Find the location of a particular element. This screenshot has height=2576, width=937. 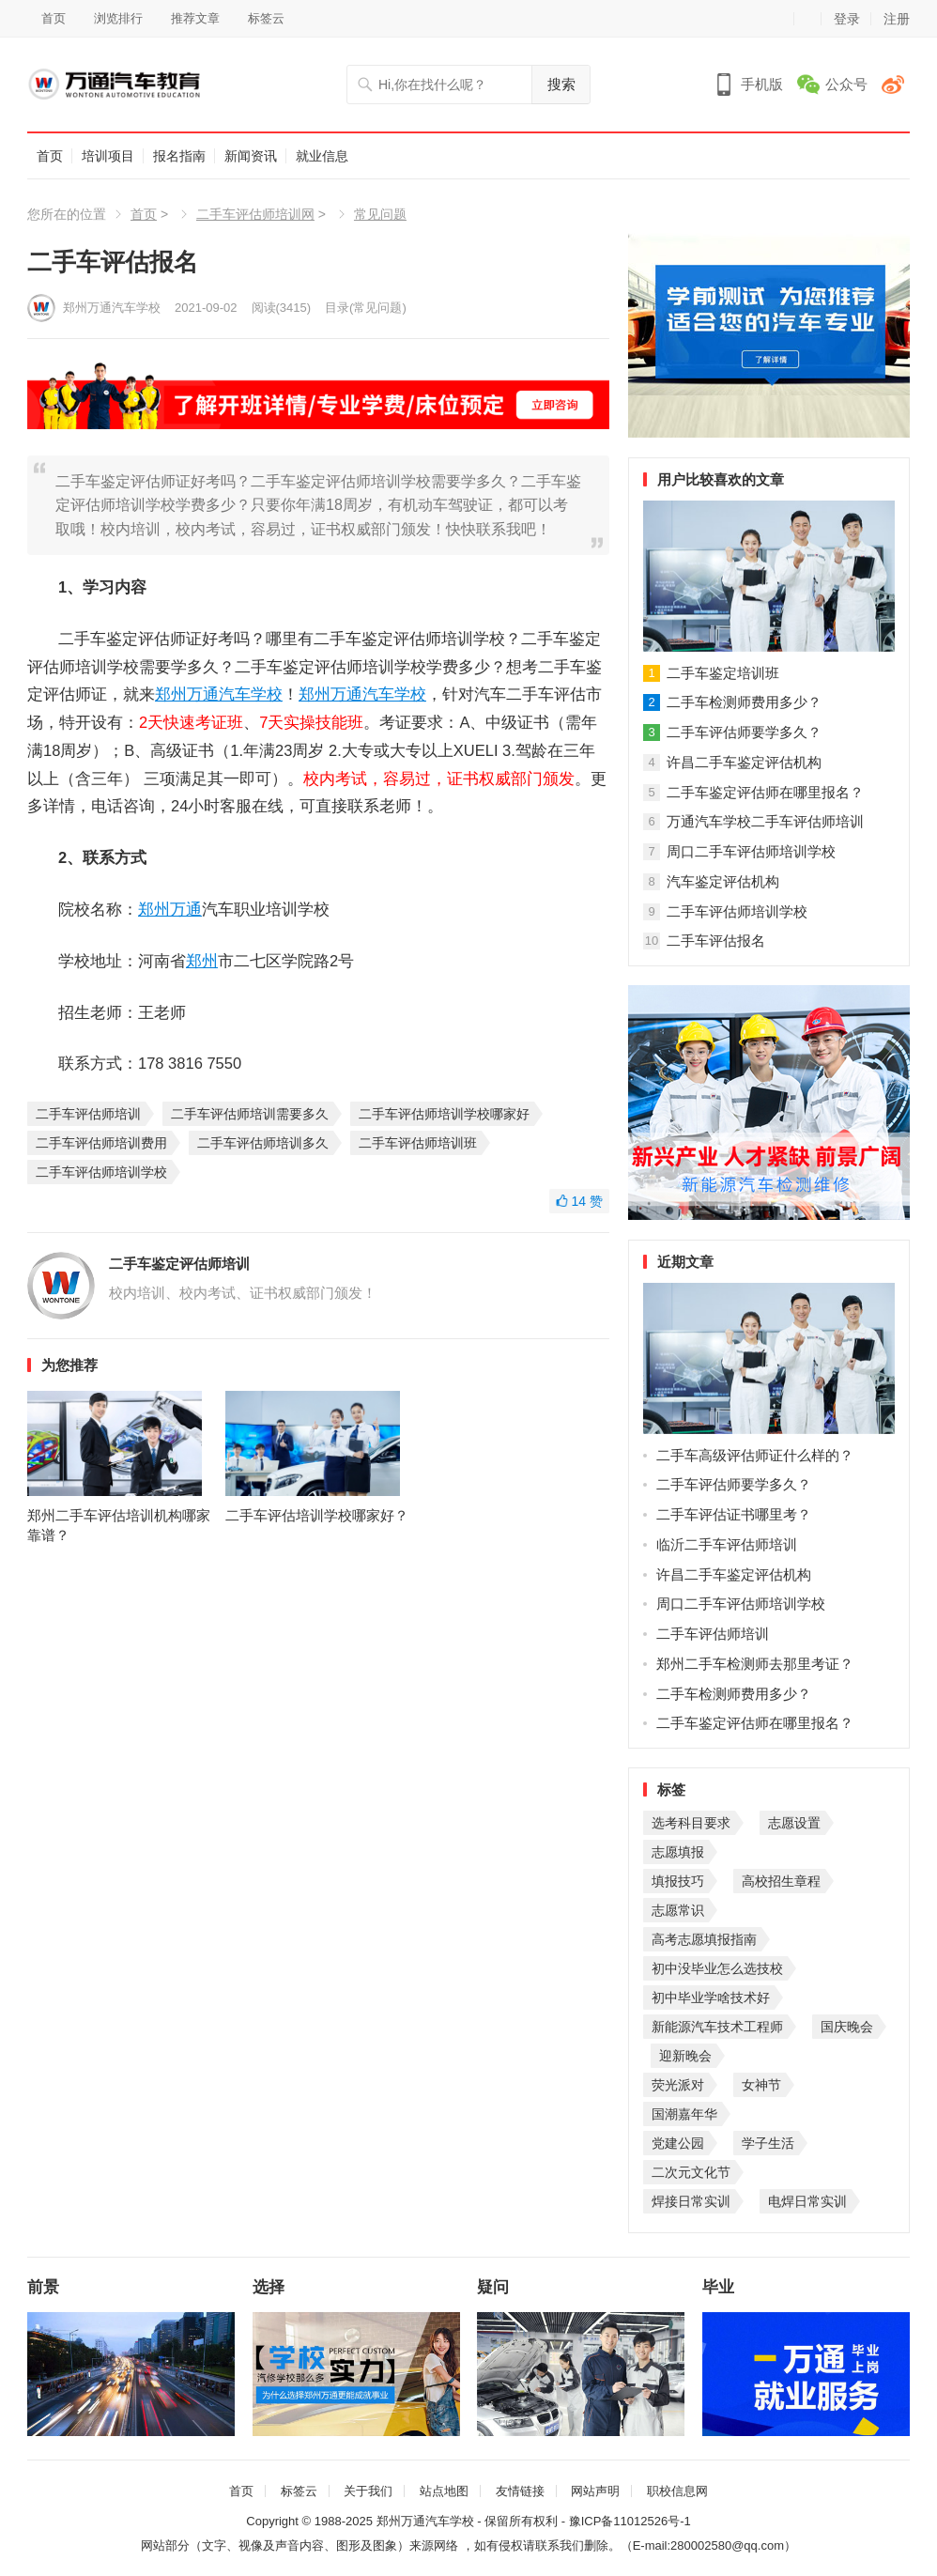

新闻资讯 is located at coordinates (250, 155).